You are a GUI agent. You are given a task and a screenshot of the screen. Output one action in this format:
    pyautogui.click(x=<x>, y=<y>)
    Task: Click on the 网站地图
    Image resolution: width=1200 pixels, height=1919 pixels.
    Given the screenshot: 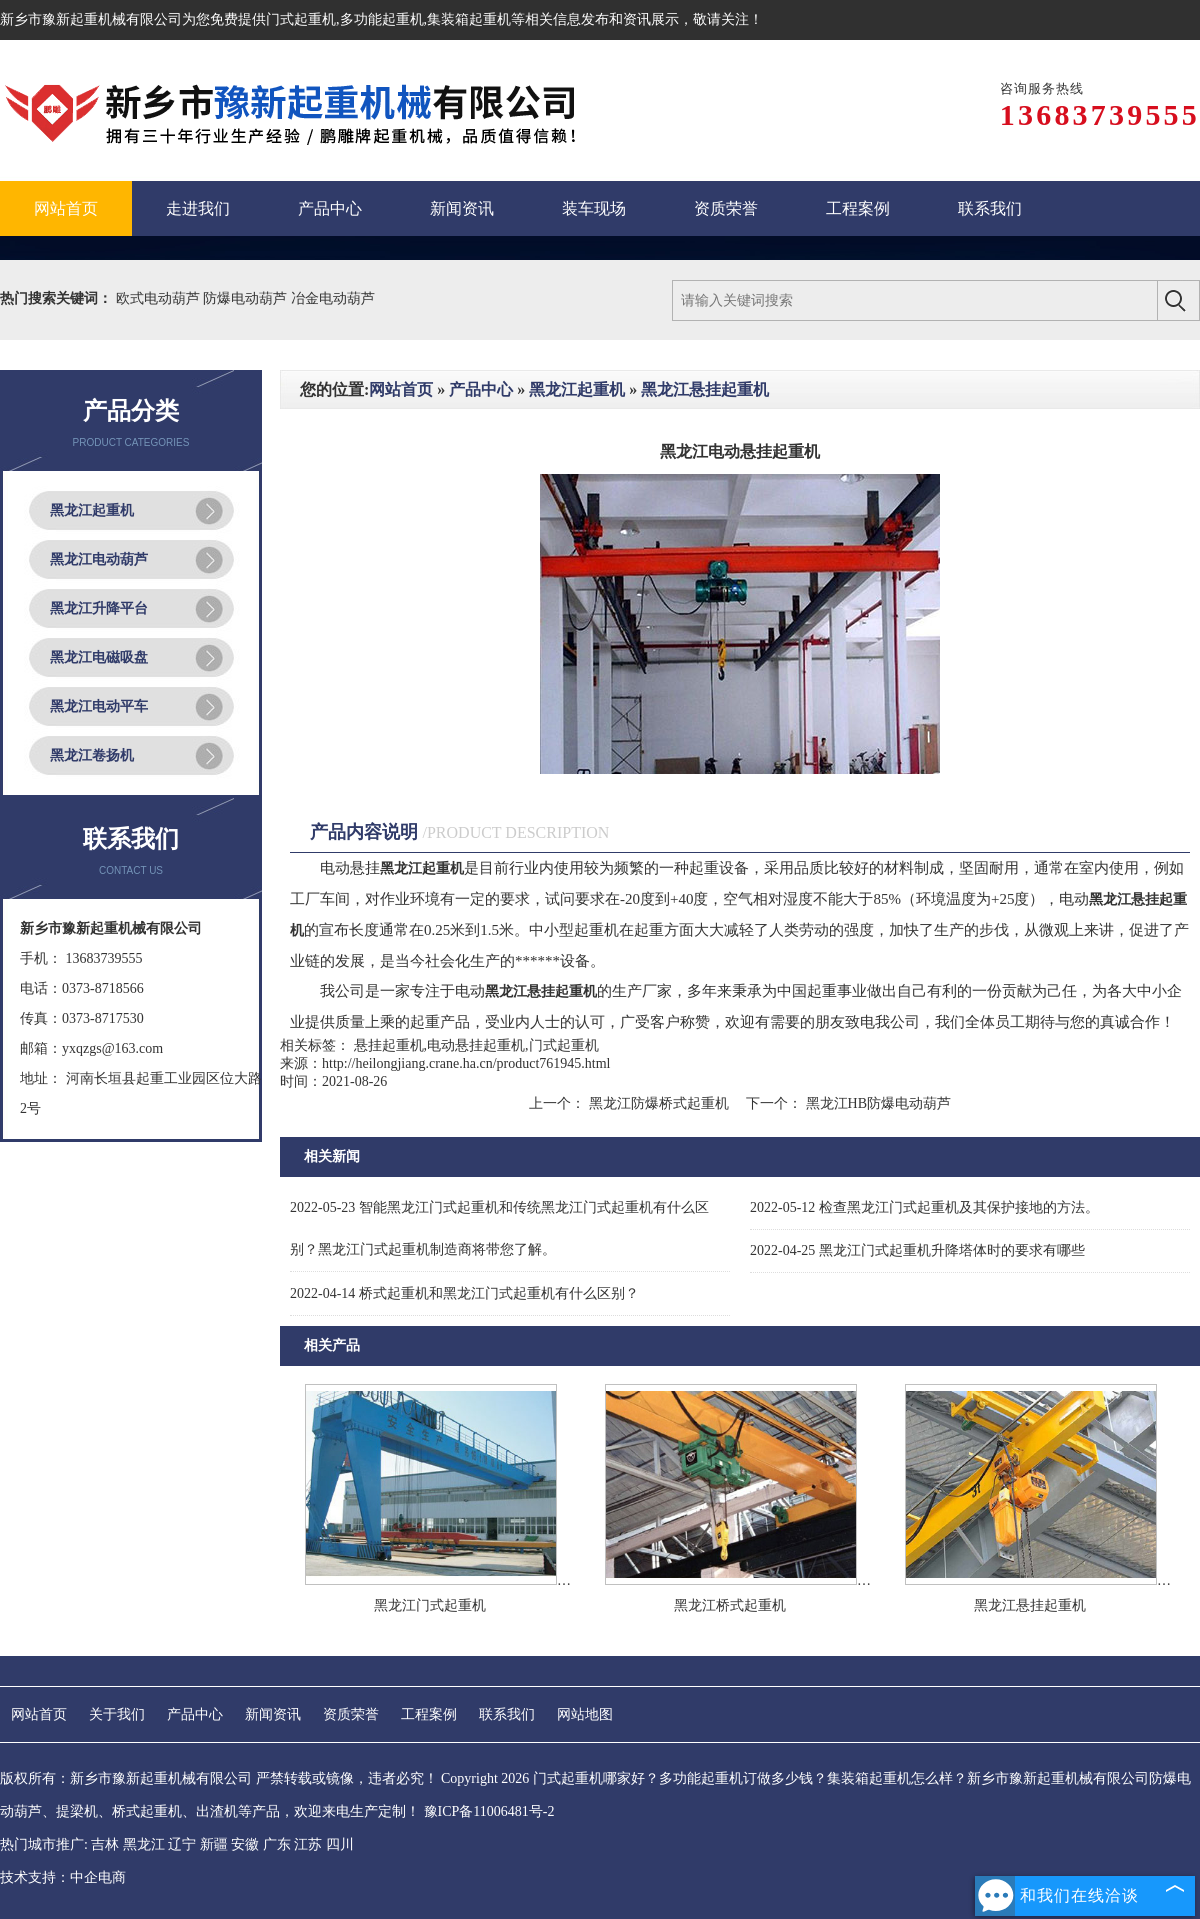 What is the action you would take?
    pyautogui.click(x=585, y=1714)
    